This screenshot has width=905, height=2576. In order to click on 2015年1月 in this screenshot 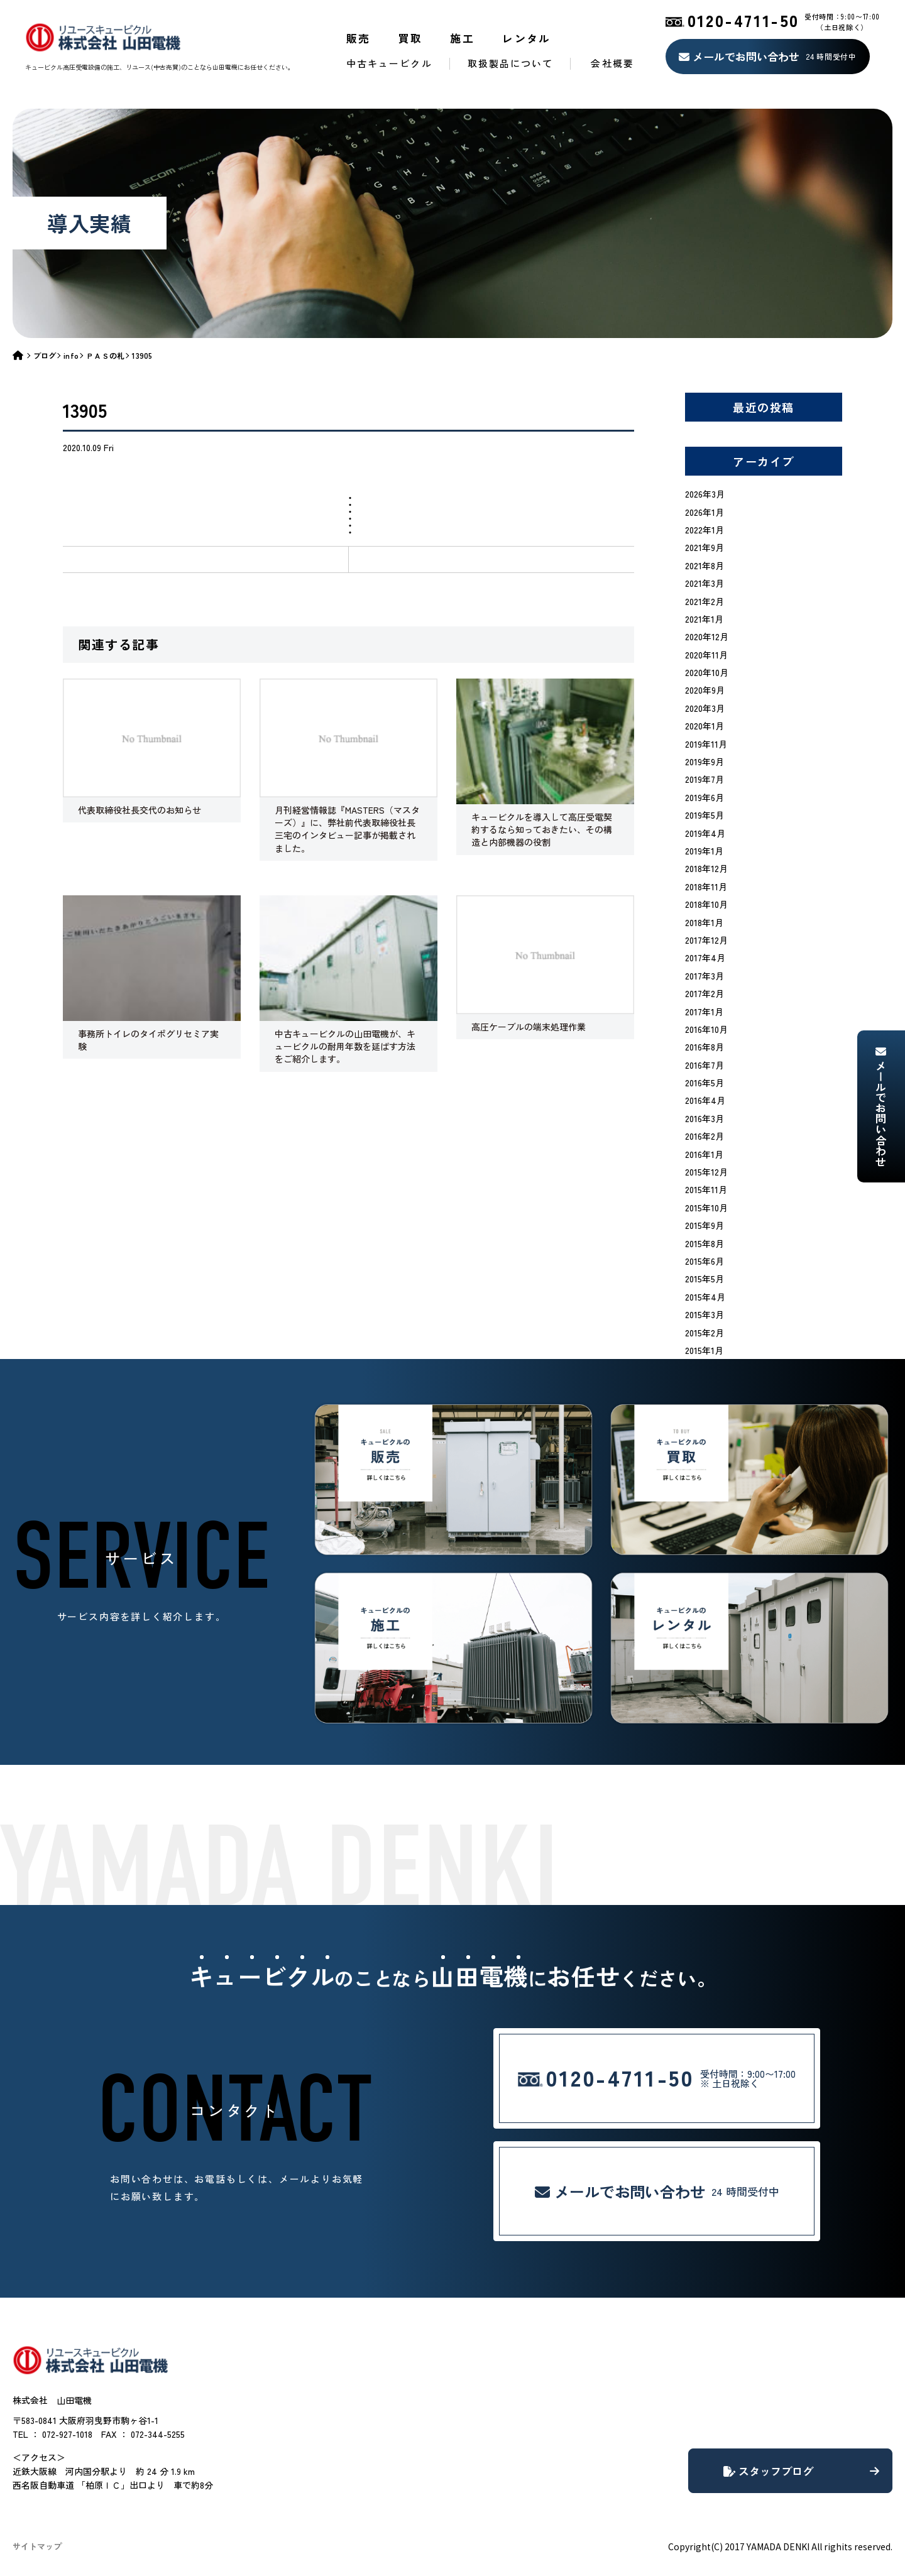, I will do `click(704, 1350)`.